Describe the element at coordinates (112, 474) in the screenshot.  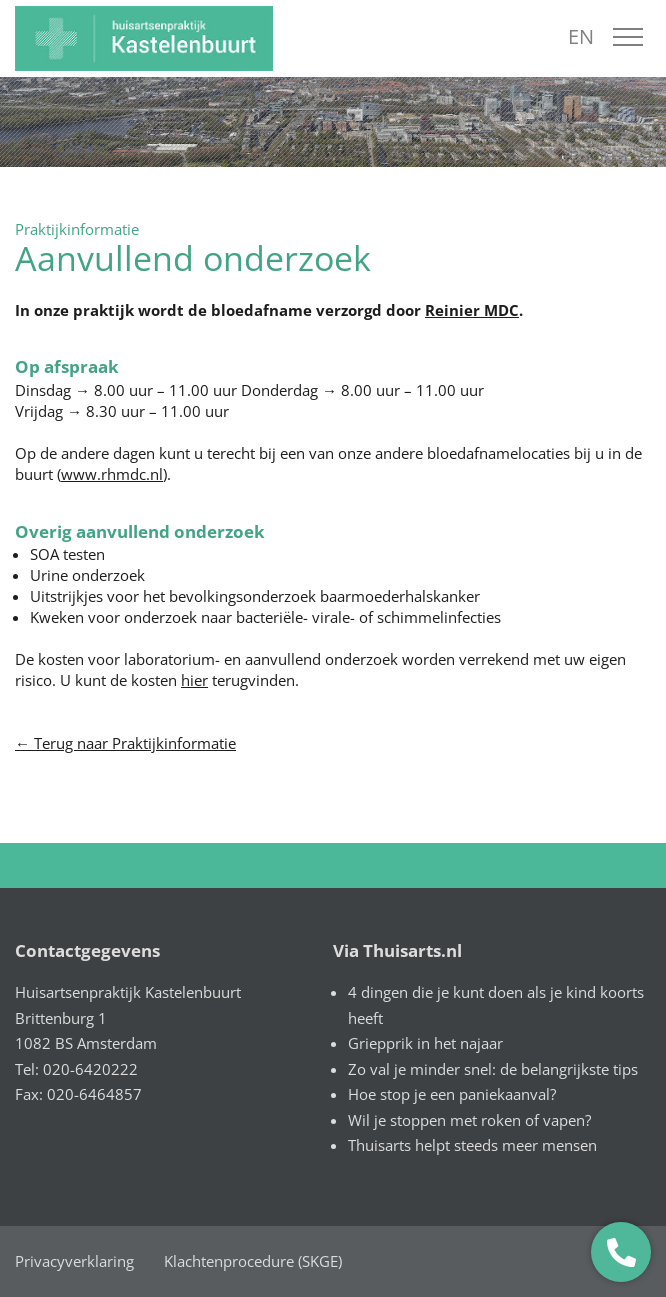
I see `www.rhmdc.nl` at that location.